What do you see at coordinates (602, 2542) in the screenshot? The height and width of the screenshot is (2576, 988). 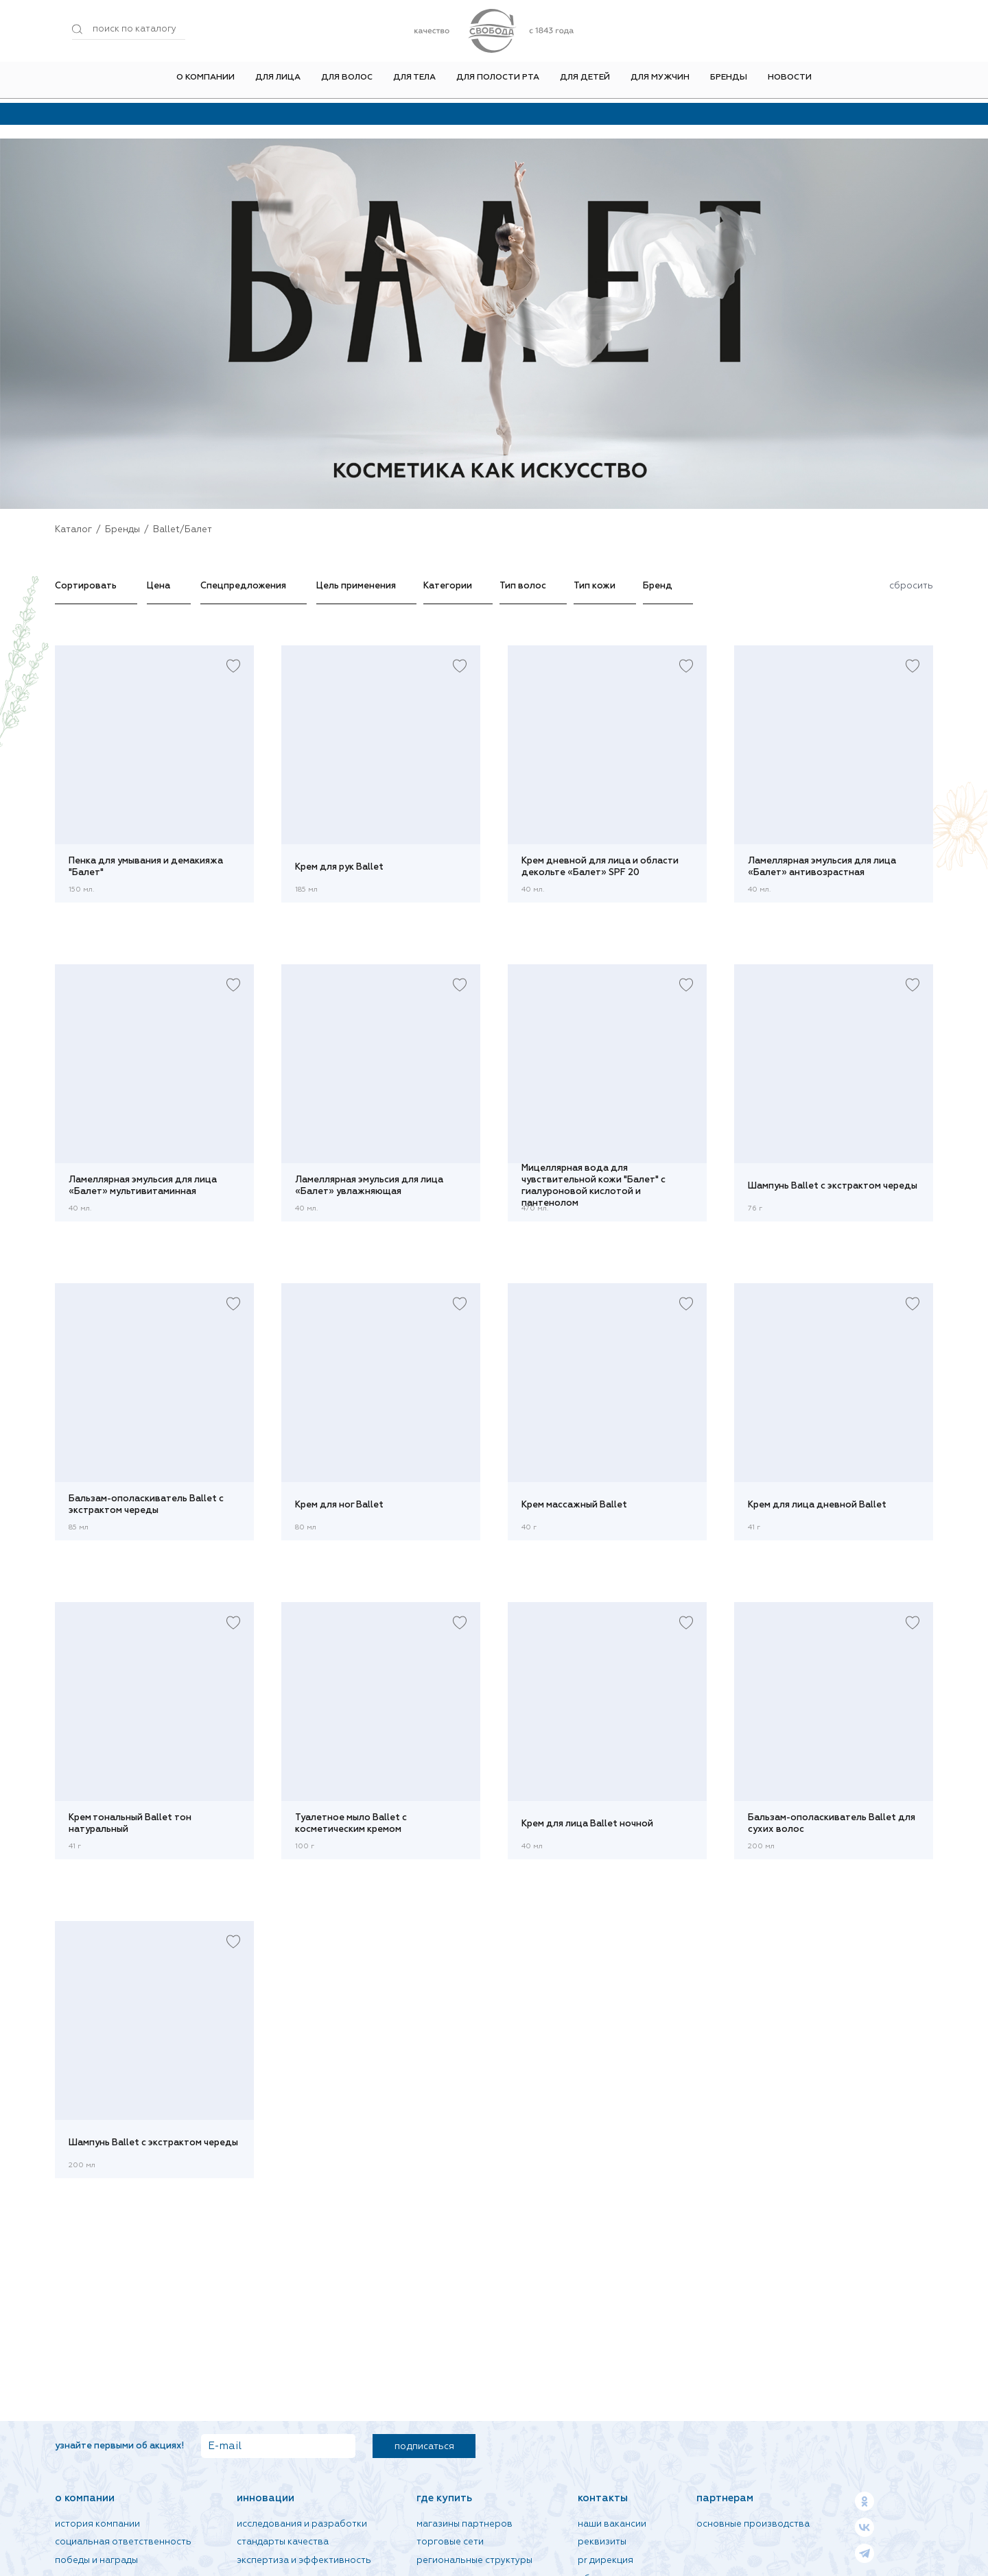 I see `Реквизиты` at bounding box center [602, 2542].